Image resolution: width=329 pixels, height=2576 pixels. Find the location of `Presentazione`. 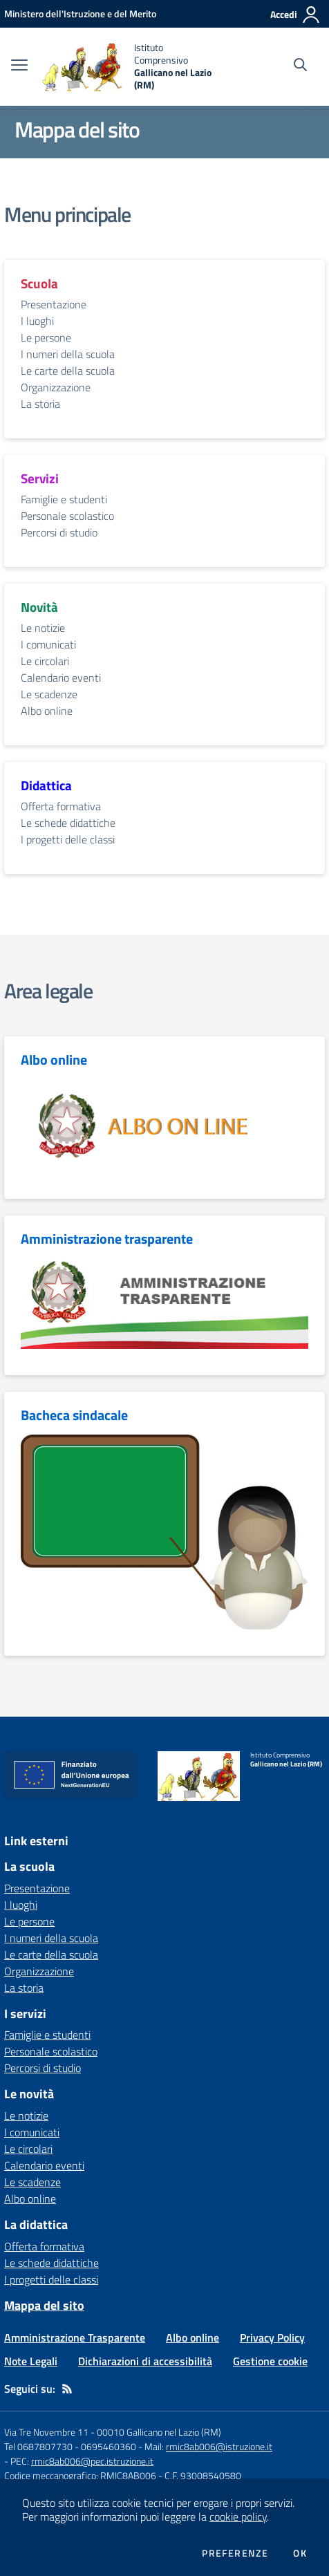

Presentazione is located at coordinates (53, 304).